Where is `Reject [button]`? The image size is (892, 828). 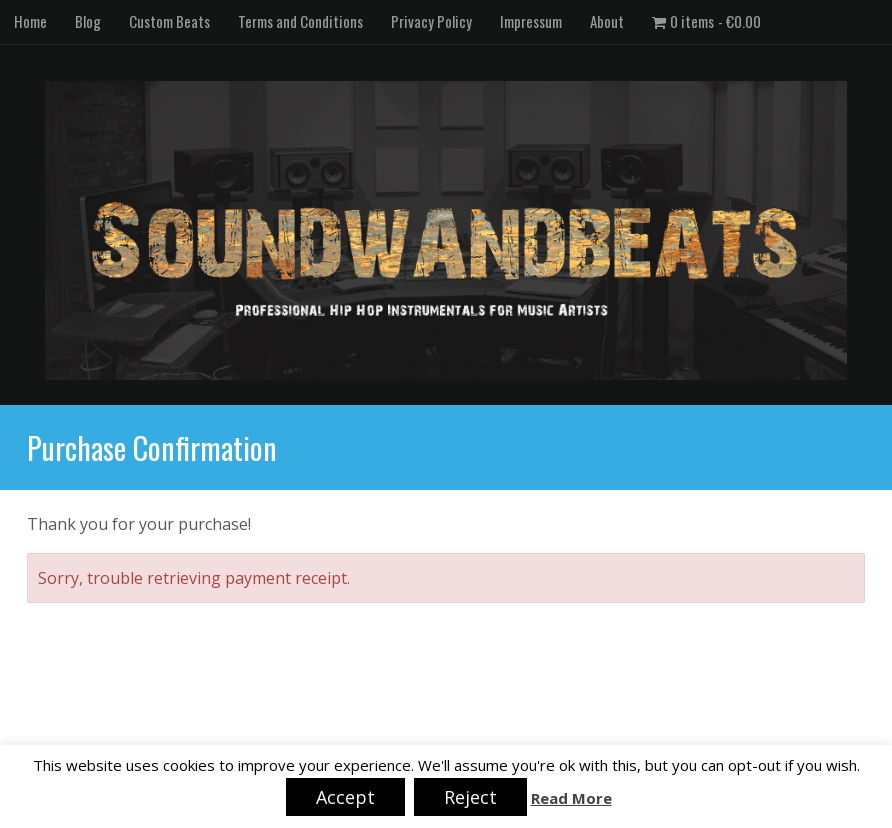
Reject [button] is located at coordinates (470, 797).